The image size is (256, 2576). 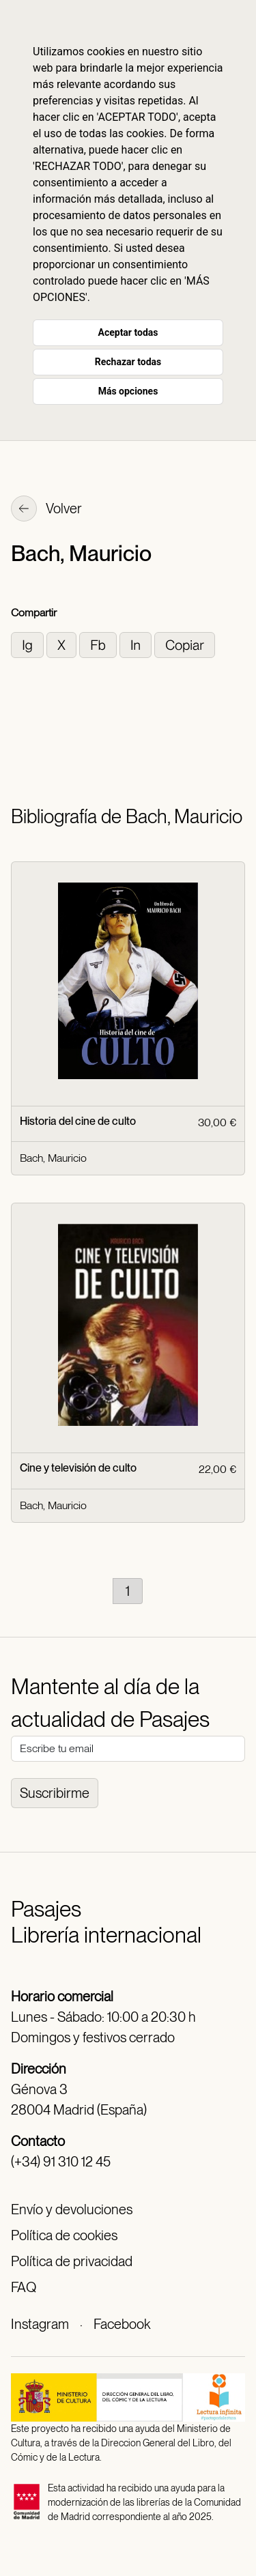 I want to click on Instagram, so click(x=40, y=2324).